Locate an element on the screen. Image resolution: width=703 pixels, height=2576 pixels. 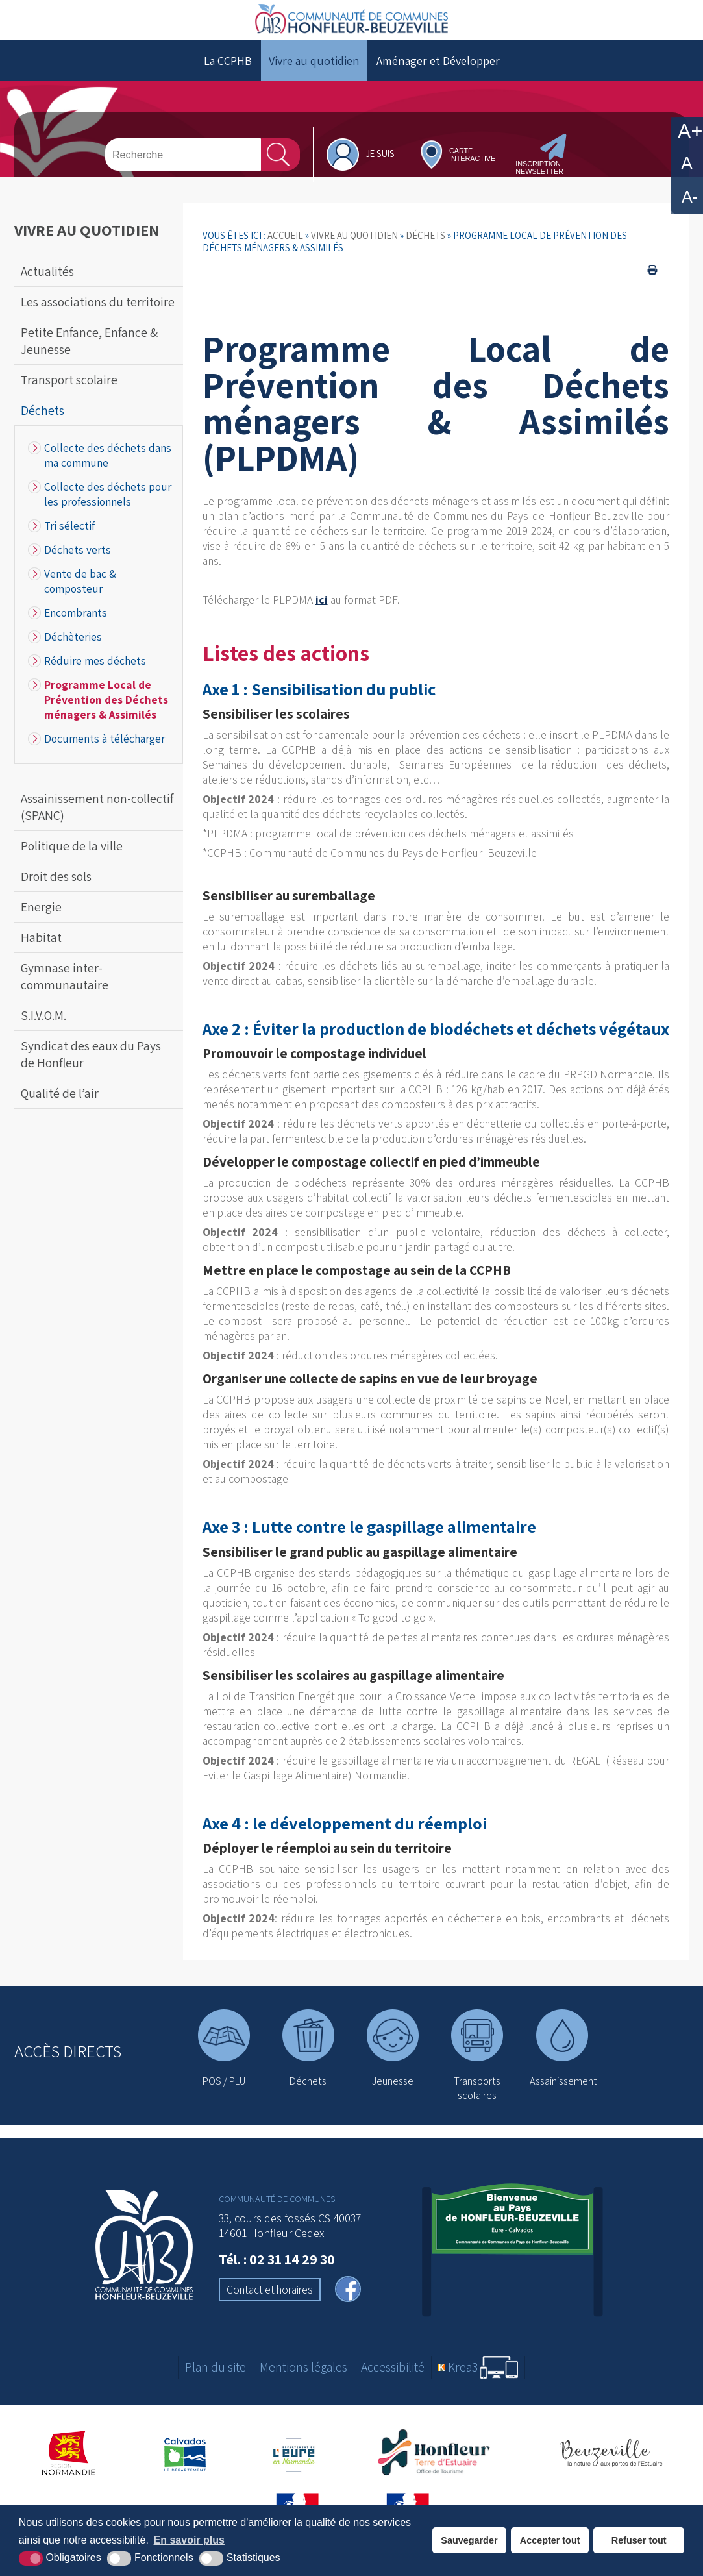
Gymnase inter-communautaire is located at coordinates (64, 992).